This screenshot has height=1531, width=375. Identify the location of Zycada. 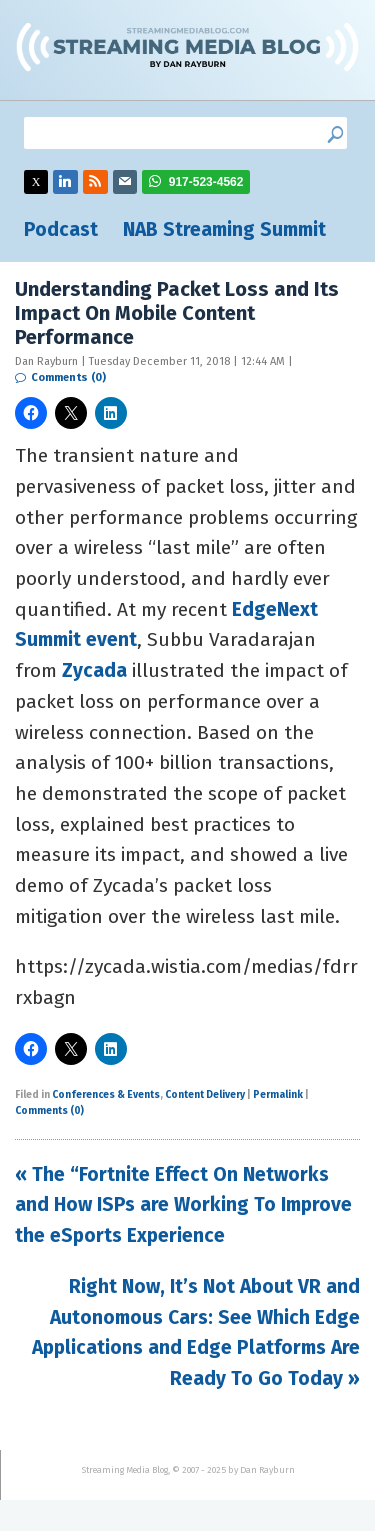
(94, 670).